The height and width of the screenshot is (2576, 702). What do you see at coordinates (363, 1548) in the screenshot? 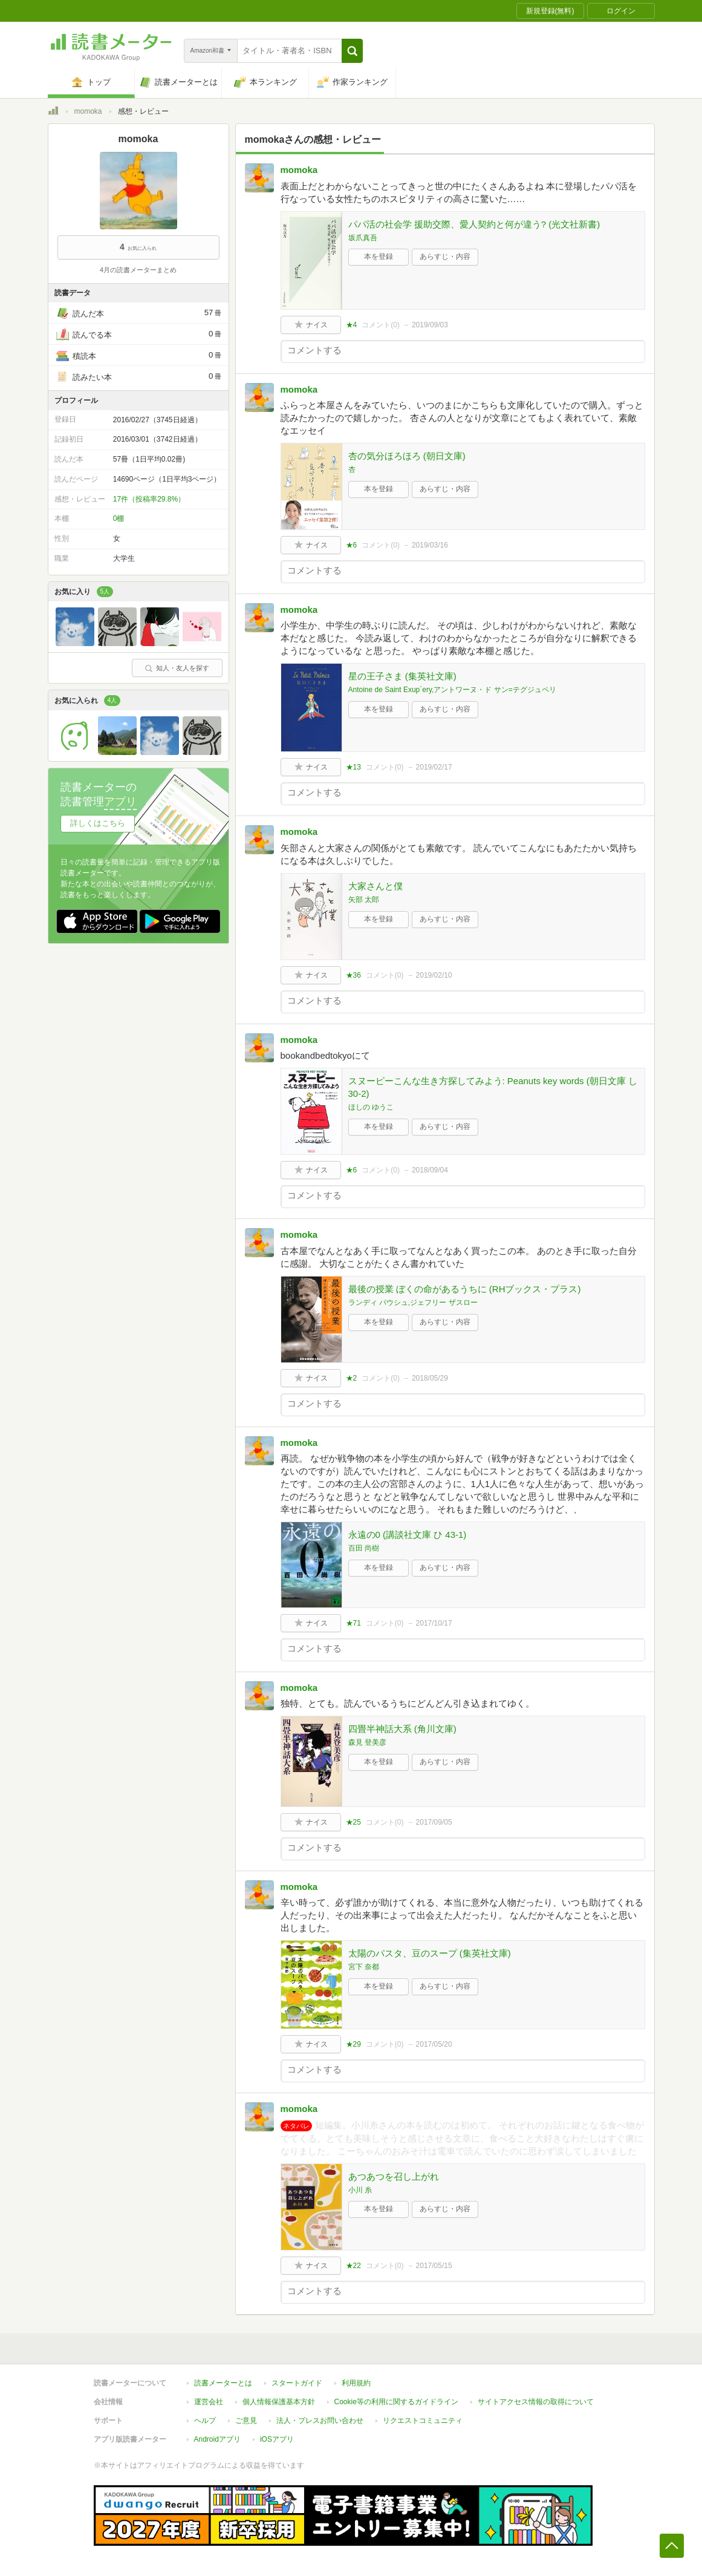
I see `百田 尚樹` at bounding box center [363, 1548].